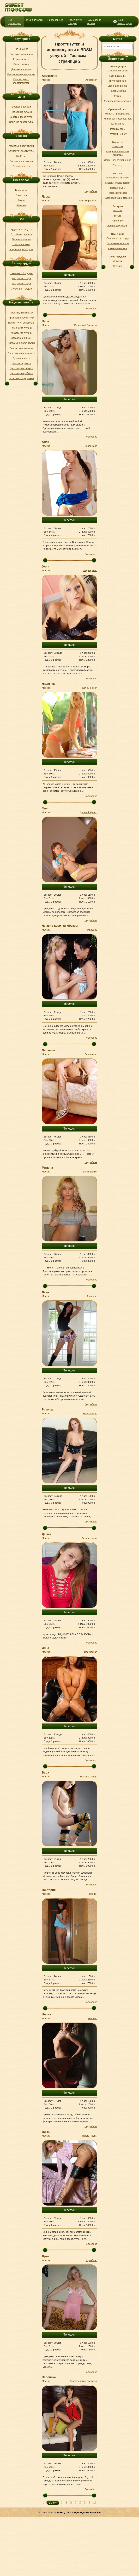 This screenshot has height=2576, width=139. What do you see at coordinates (117, 75) in the screenshot?
I see `Секс анальный` at bounding box center [117, 75].